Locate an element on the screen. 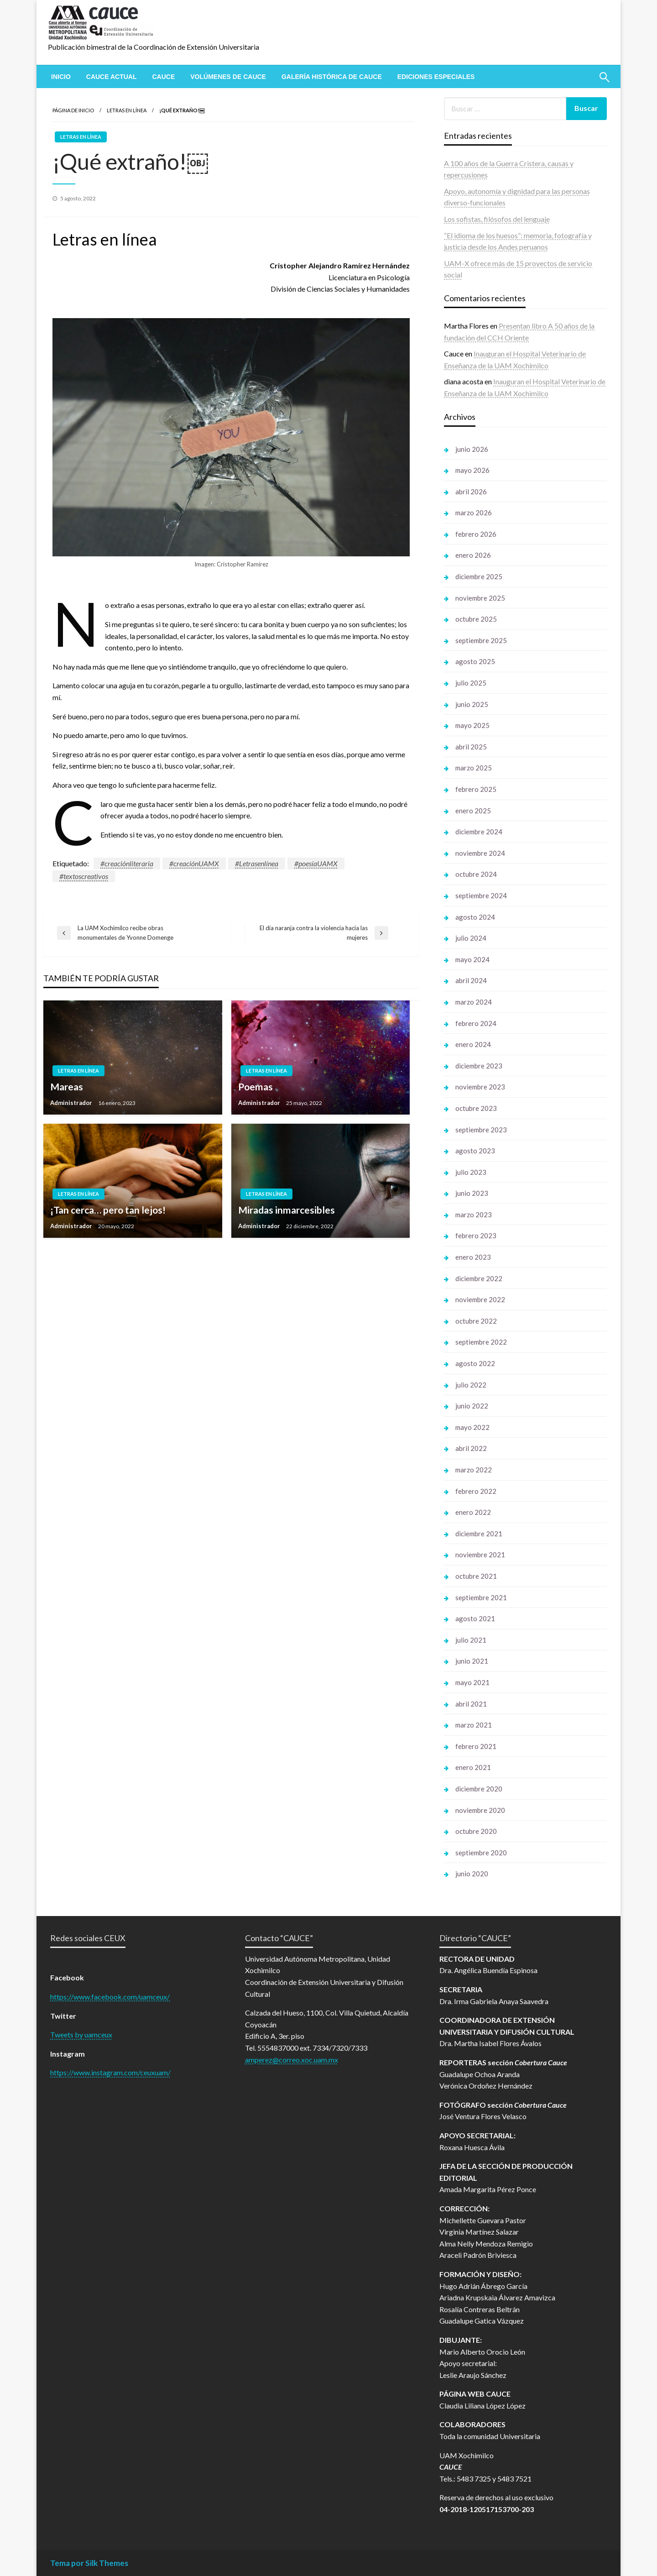 This screenshot has width=657, height=2576. marzo 2024 is located at coordinates (473, 1002).